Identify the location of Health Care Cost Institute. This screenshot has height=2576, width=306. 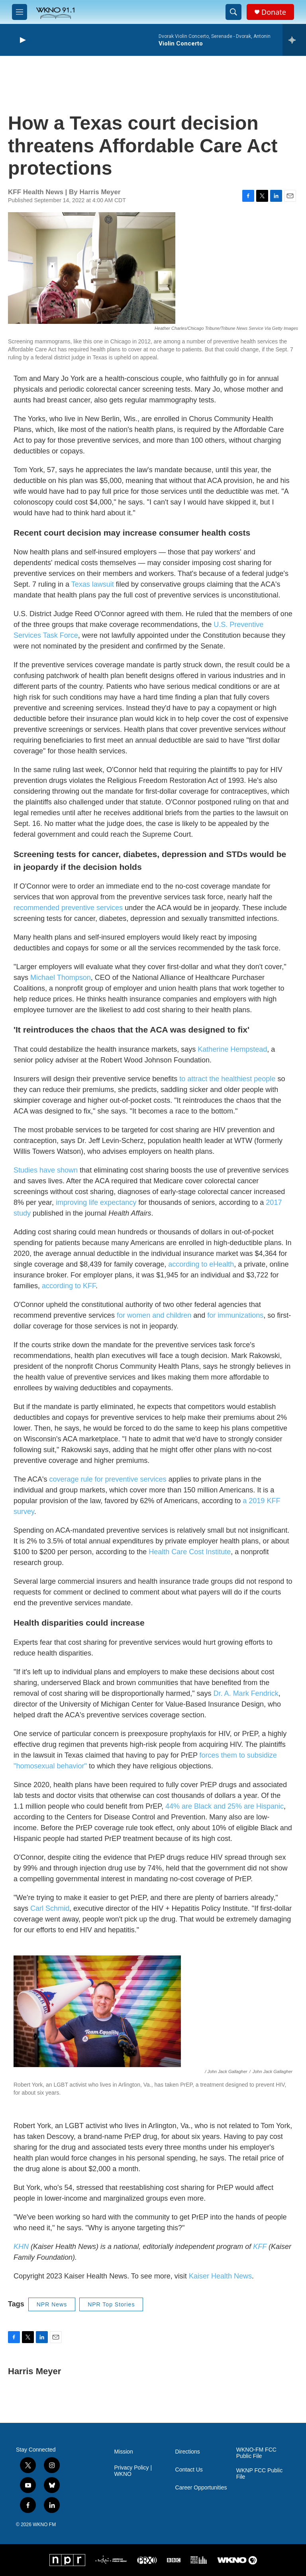
(190, 1552).